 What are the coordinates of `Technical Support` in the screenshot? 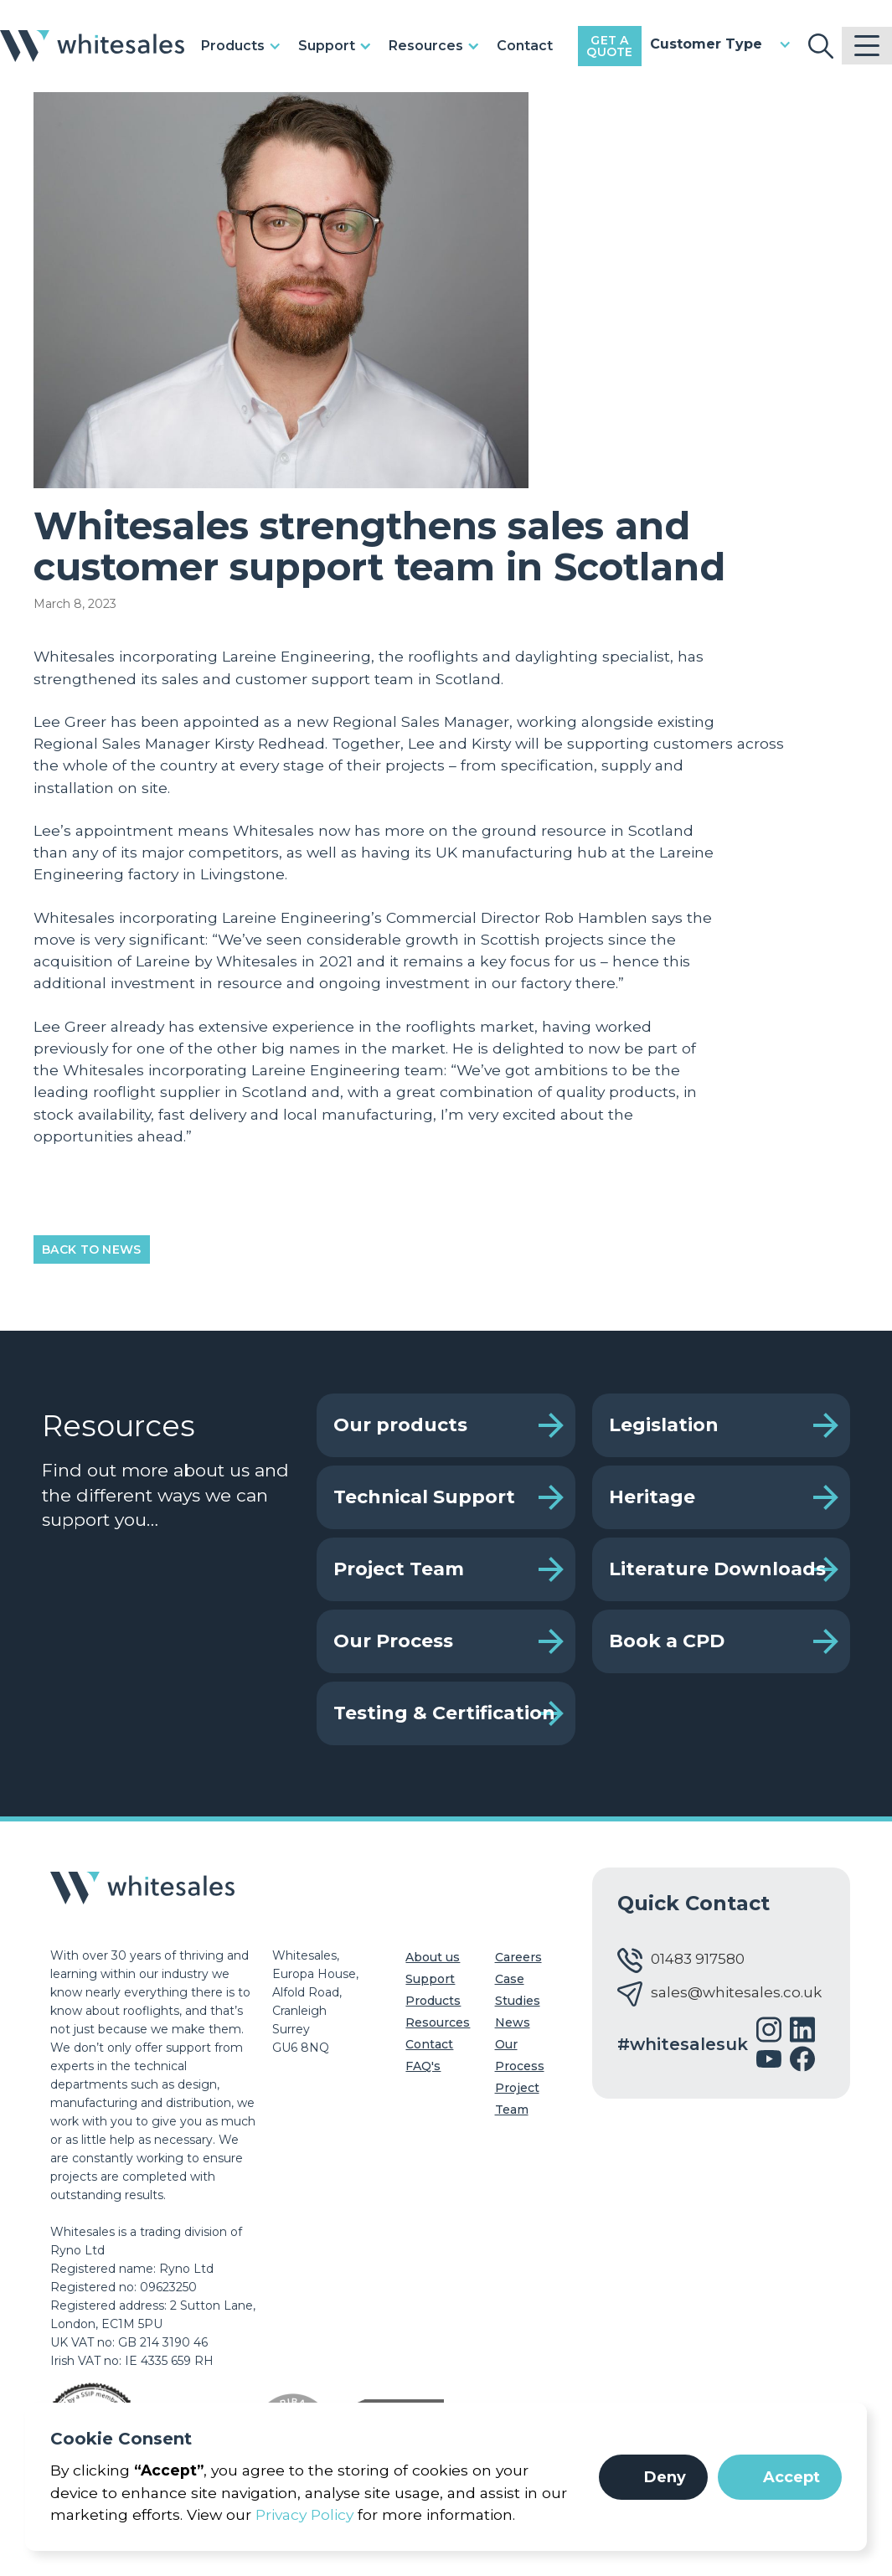 It's located at (424, 1497).